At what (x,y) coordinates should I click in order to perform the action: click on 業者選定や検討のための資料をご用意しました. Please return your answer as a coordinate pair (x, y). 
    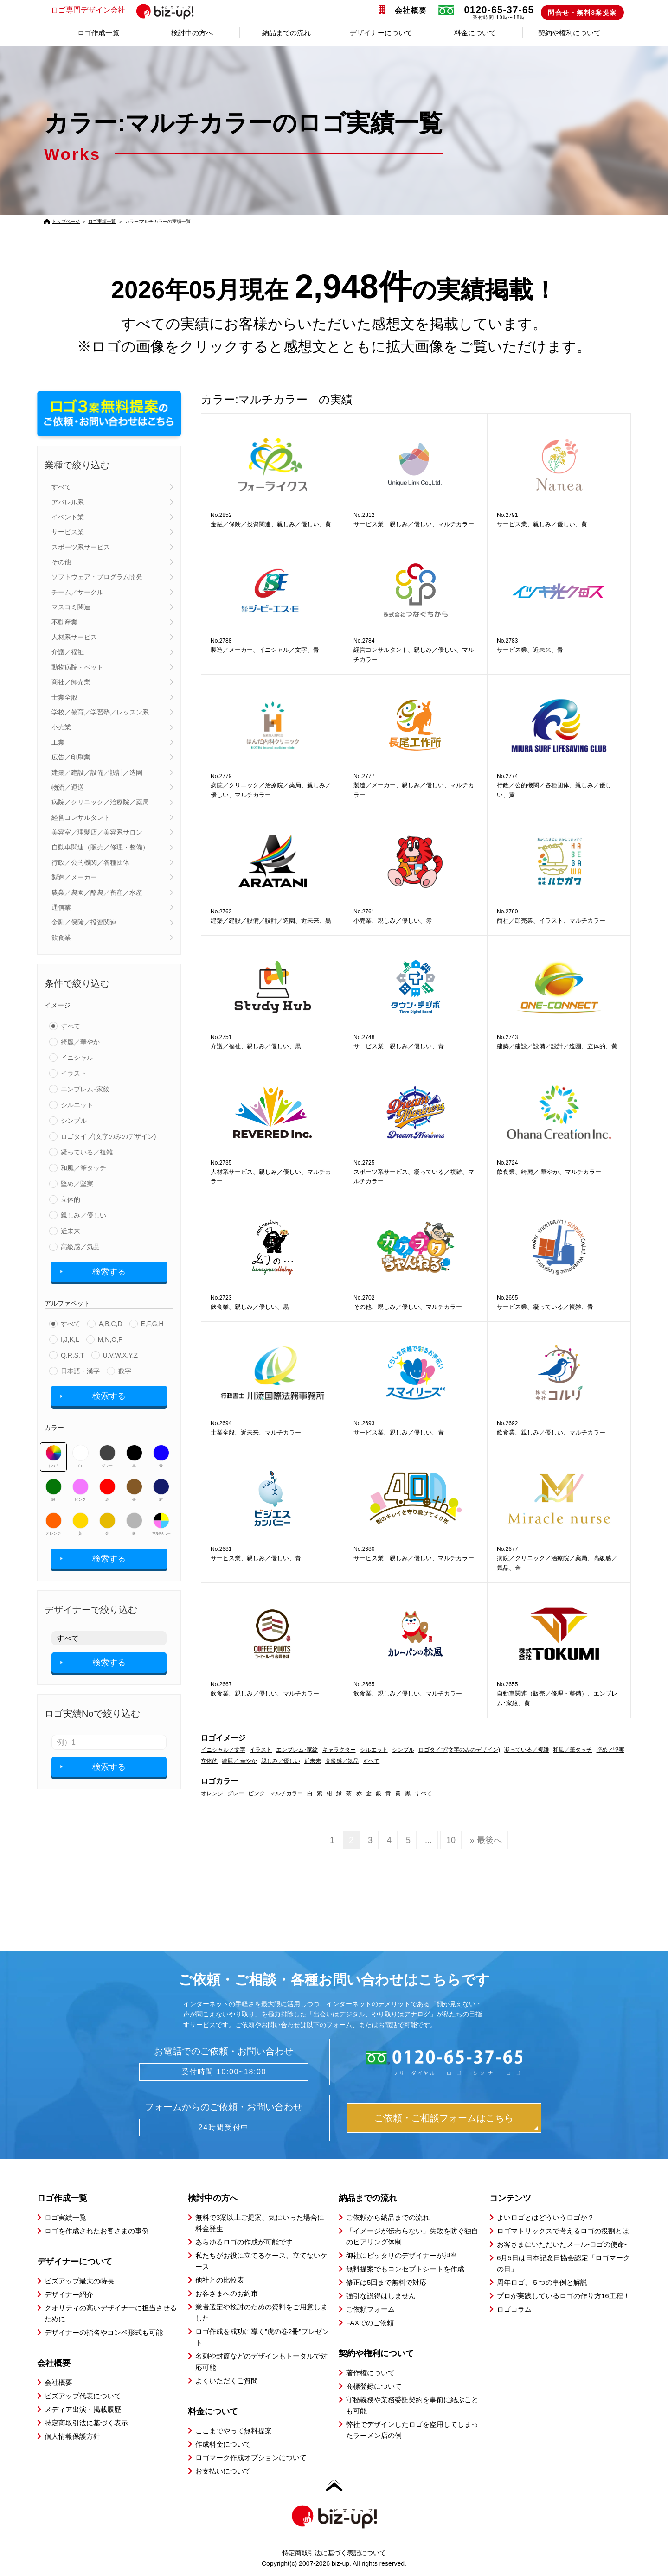
    Looking at the image, I should click on (261, 2312).